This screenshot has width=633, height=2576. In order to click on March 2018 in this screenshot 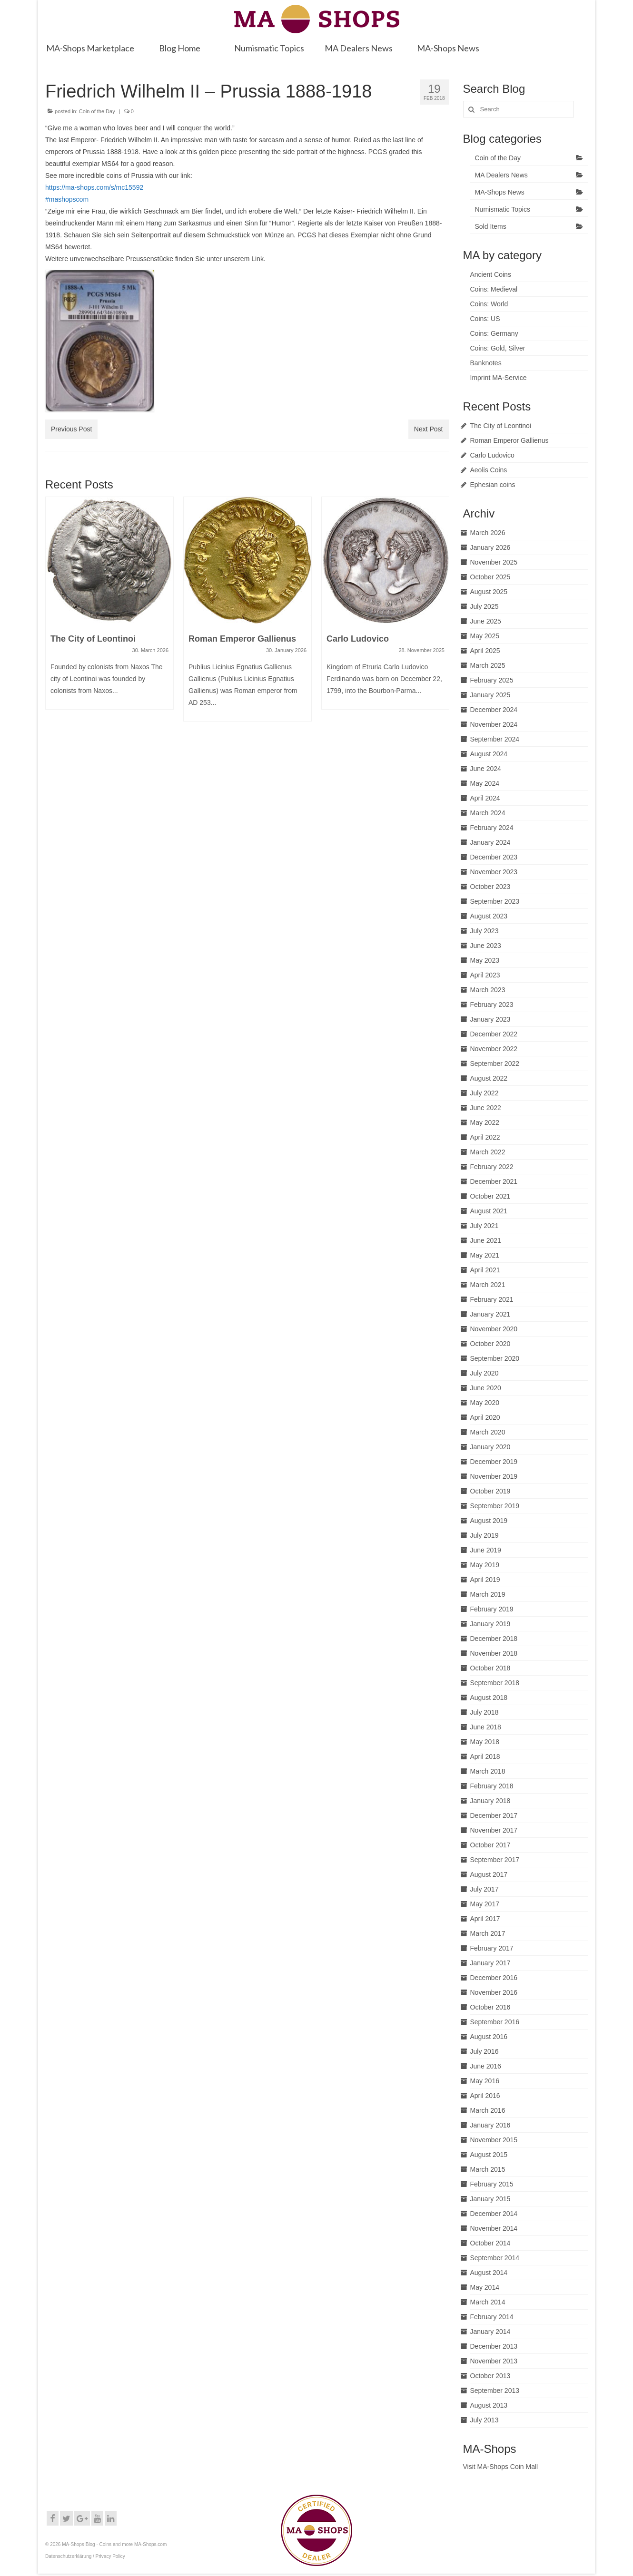, I will do `click(487, 1771)`.